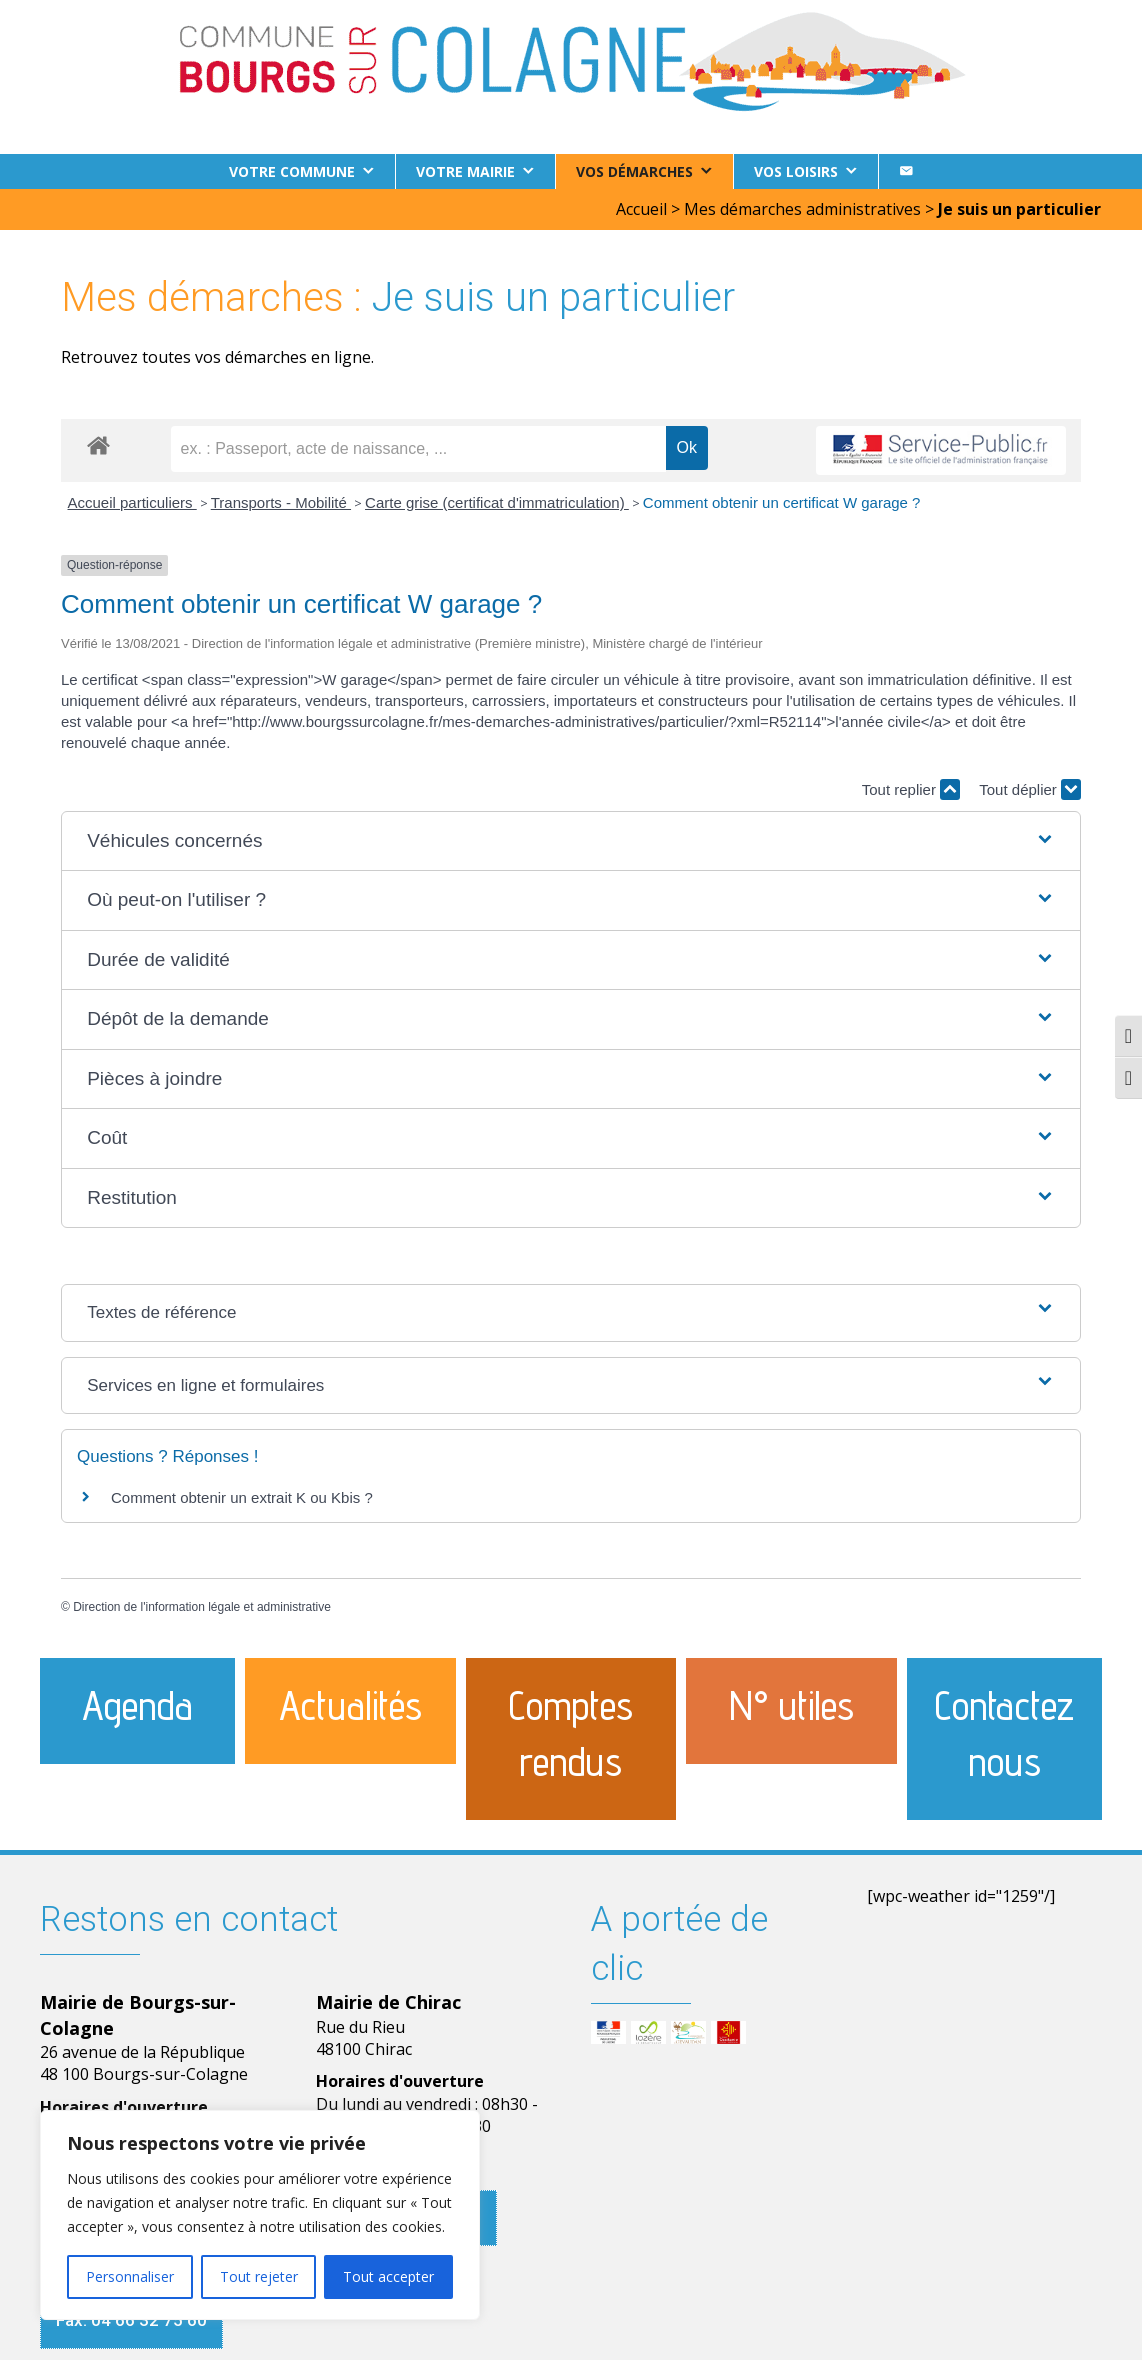  Describe the element at coordinates (906, 171) in the screenshot. I see `[Contact]` at that location.